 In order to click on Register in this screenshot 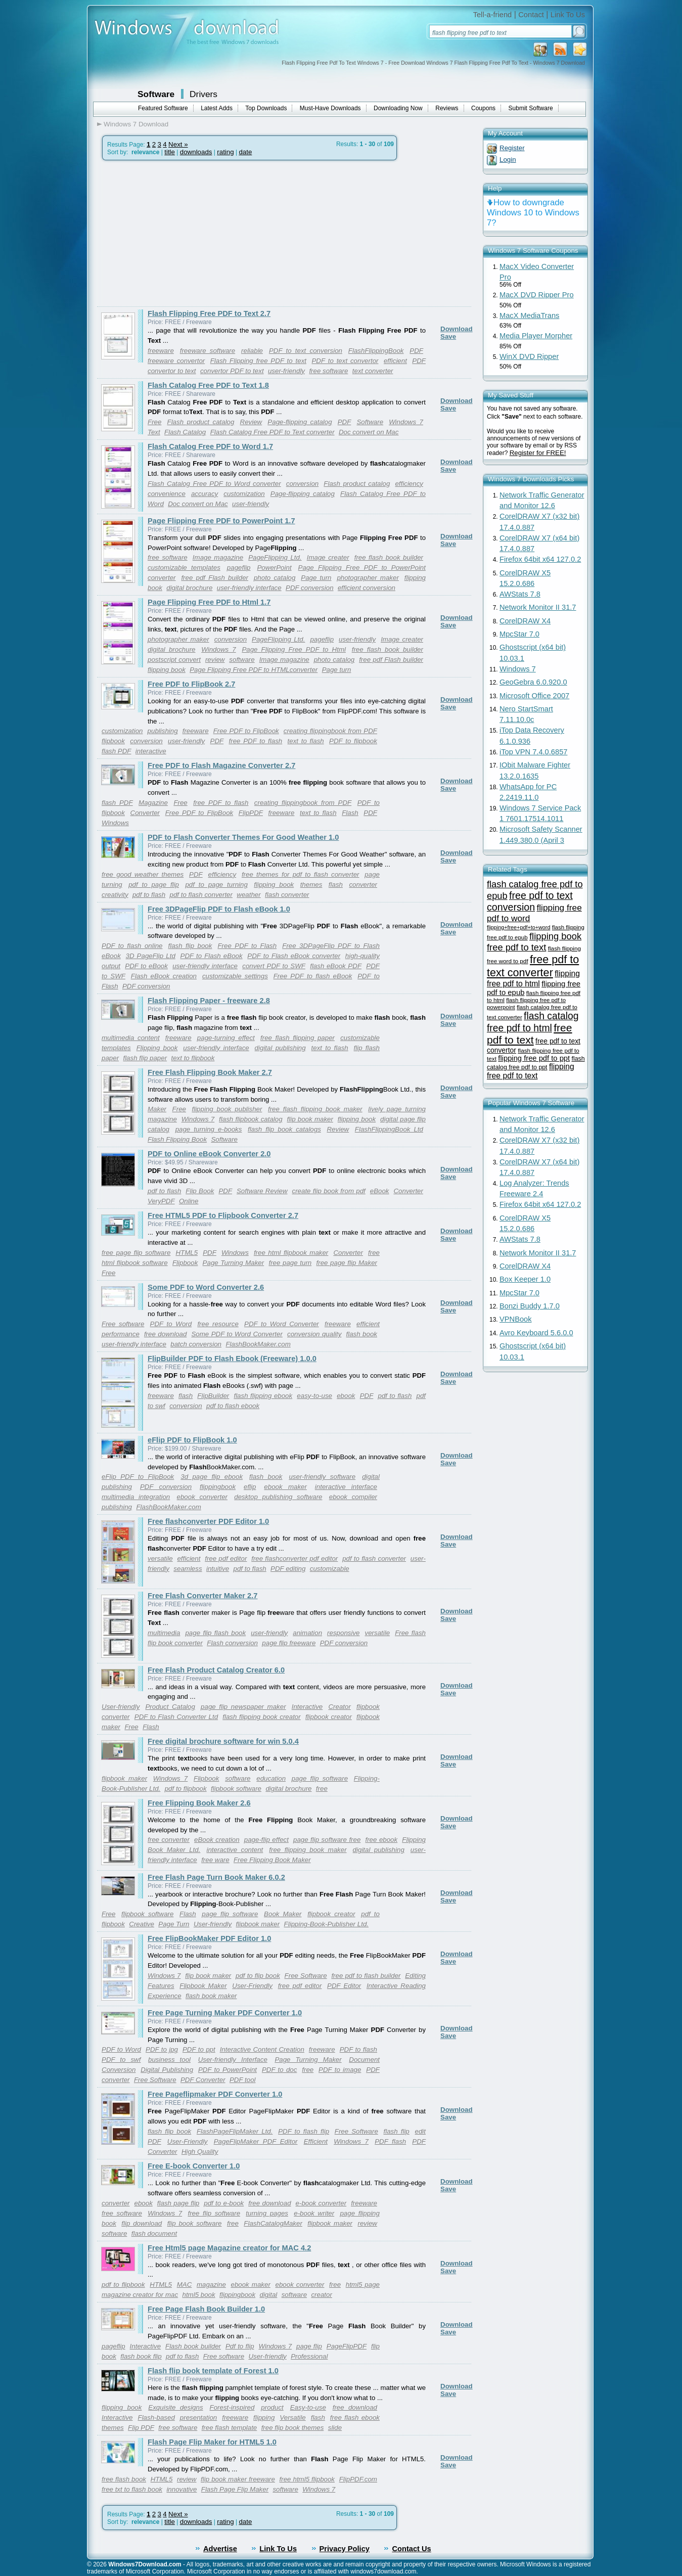, I will do `click(512, 148)`.